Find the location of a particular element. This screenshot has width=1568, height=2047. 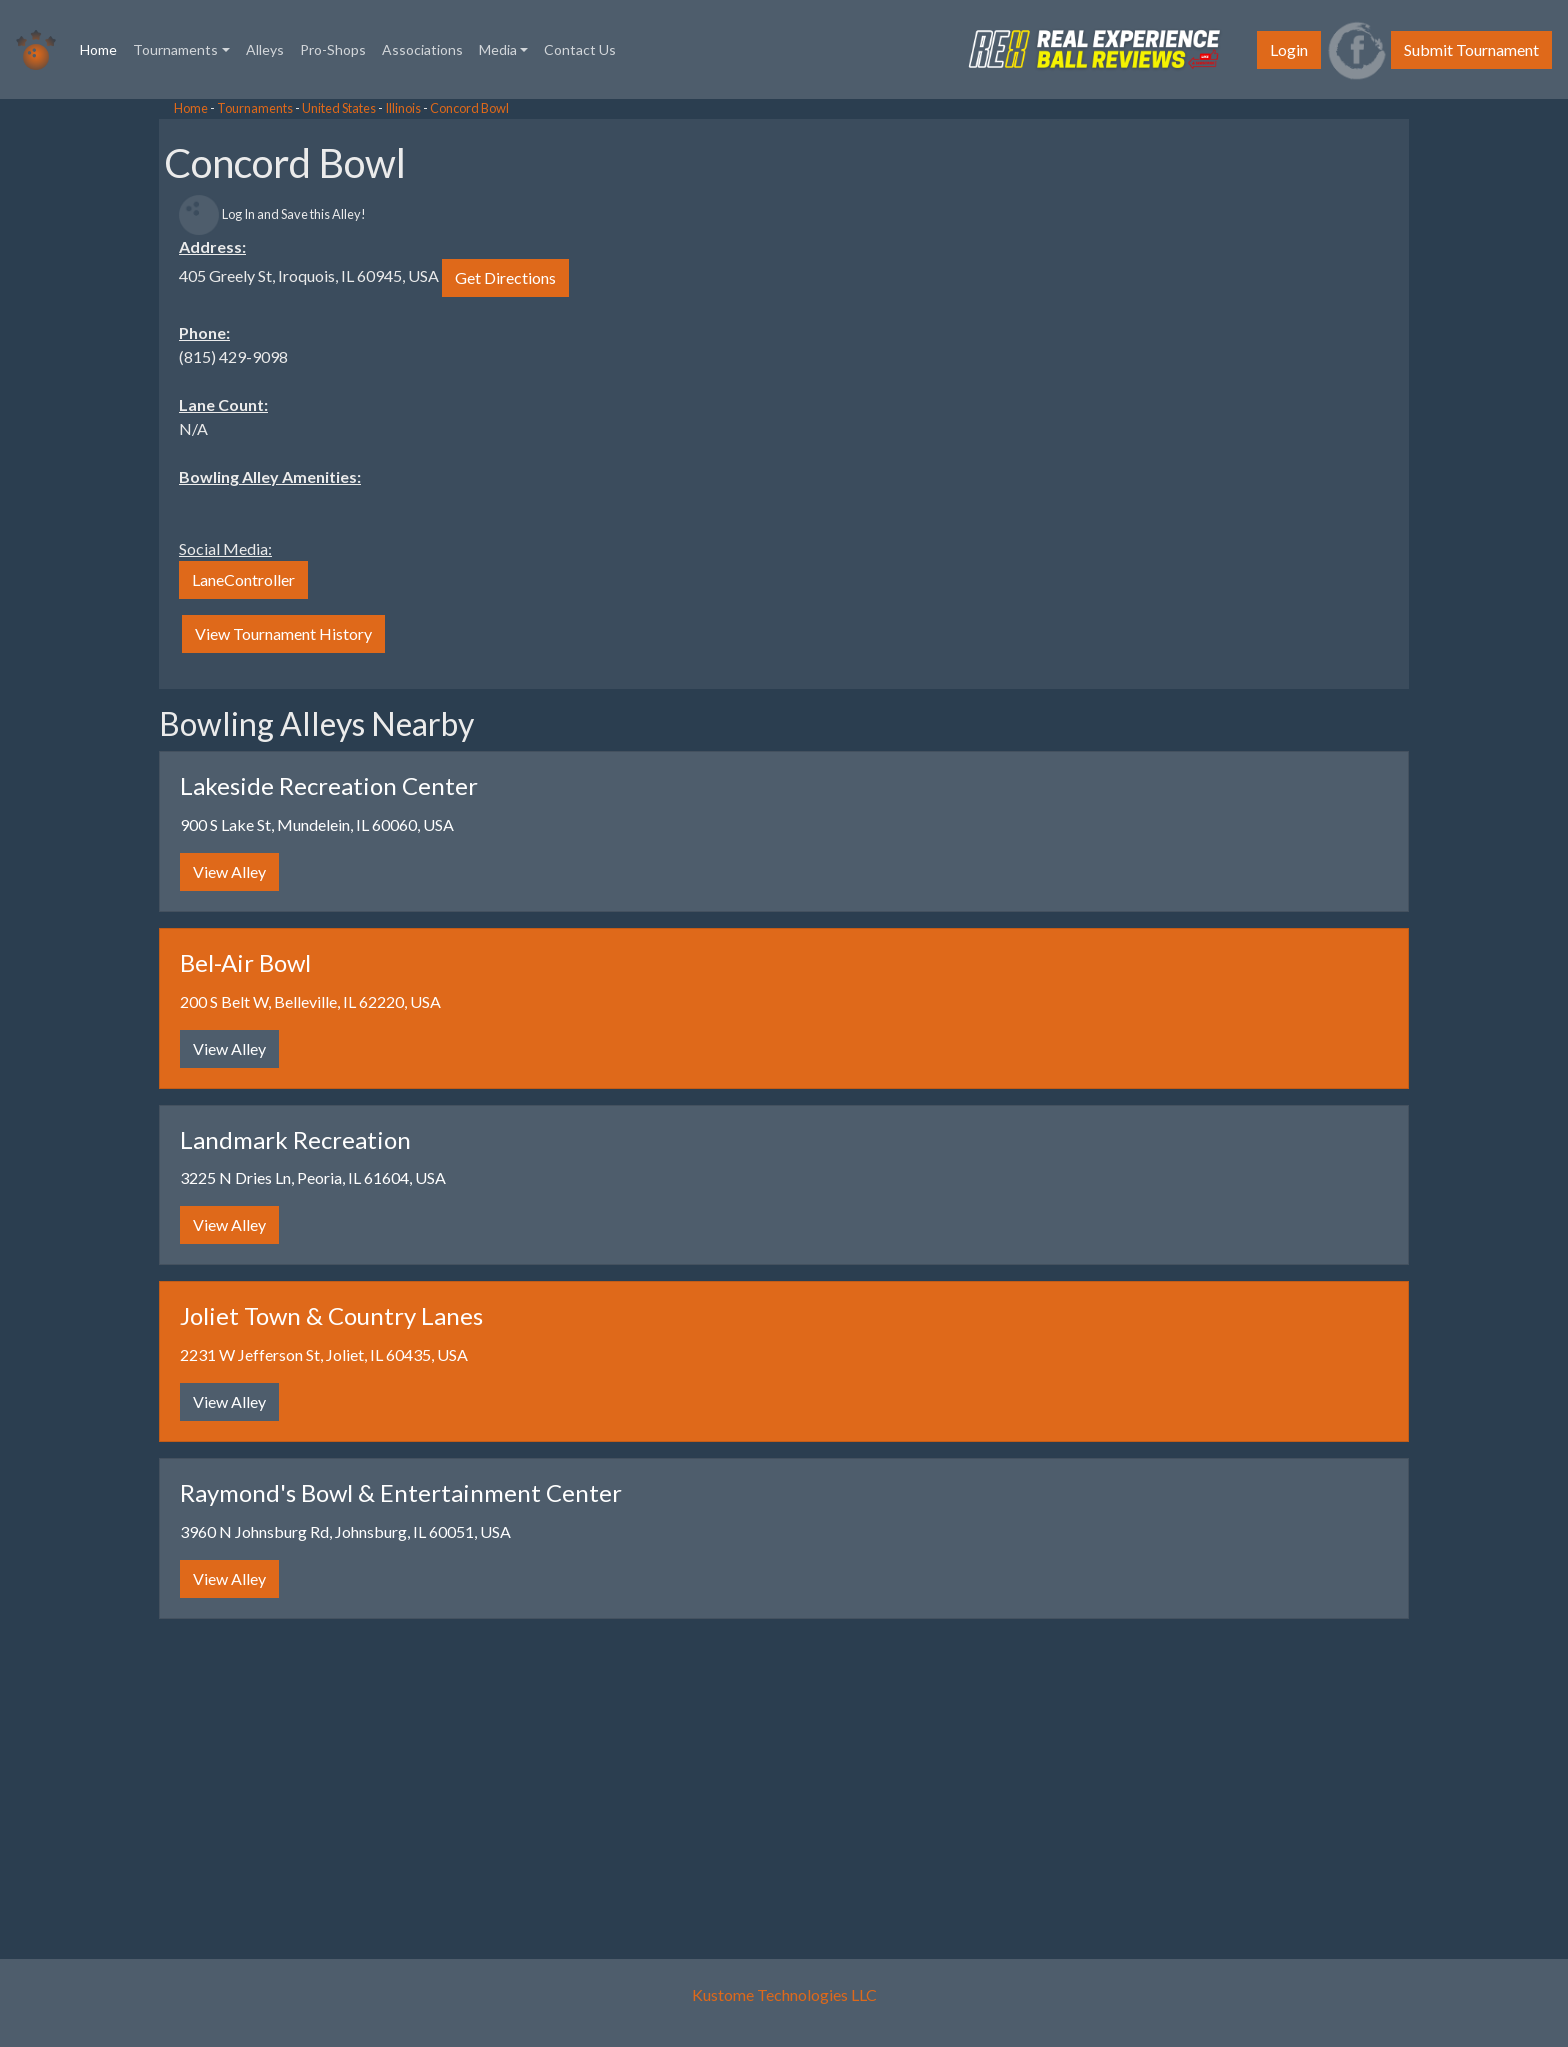

Illinois is located at coordinates (403, 108).